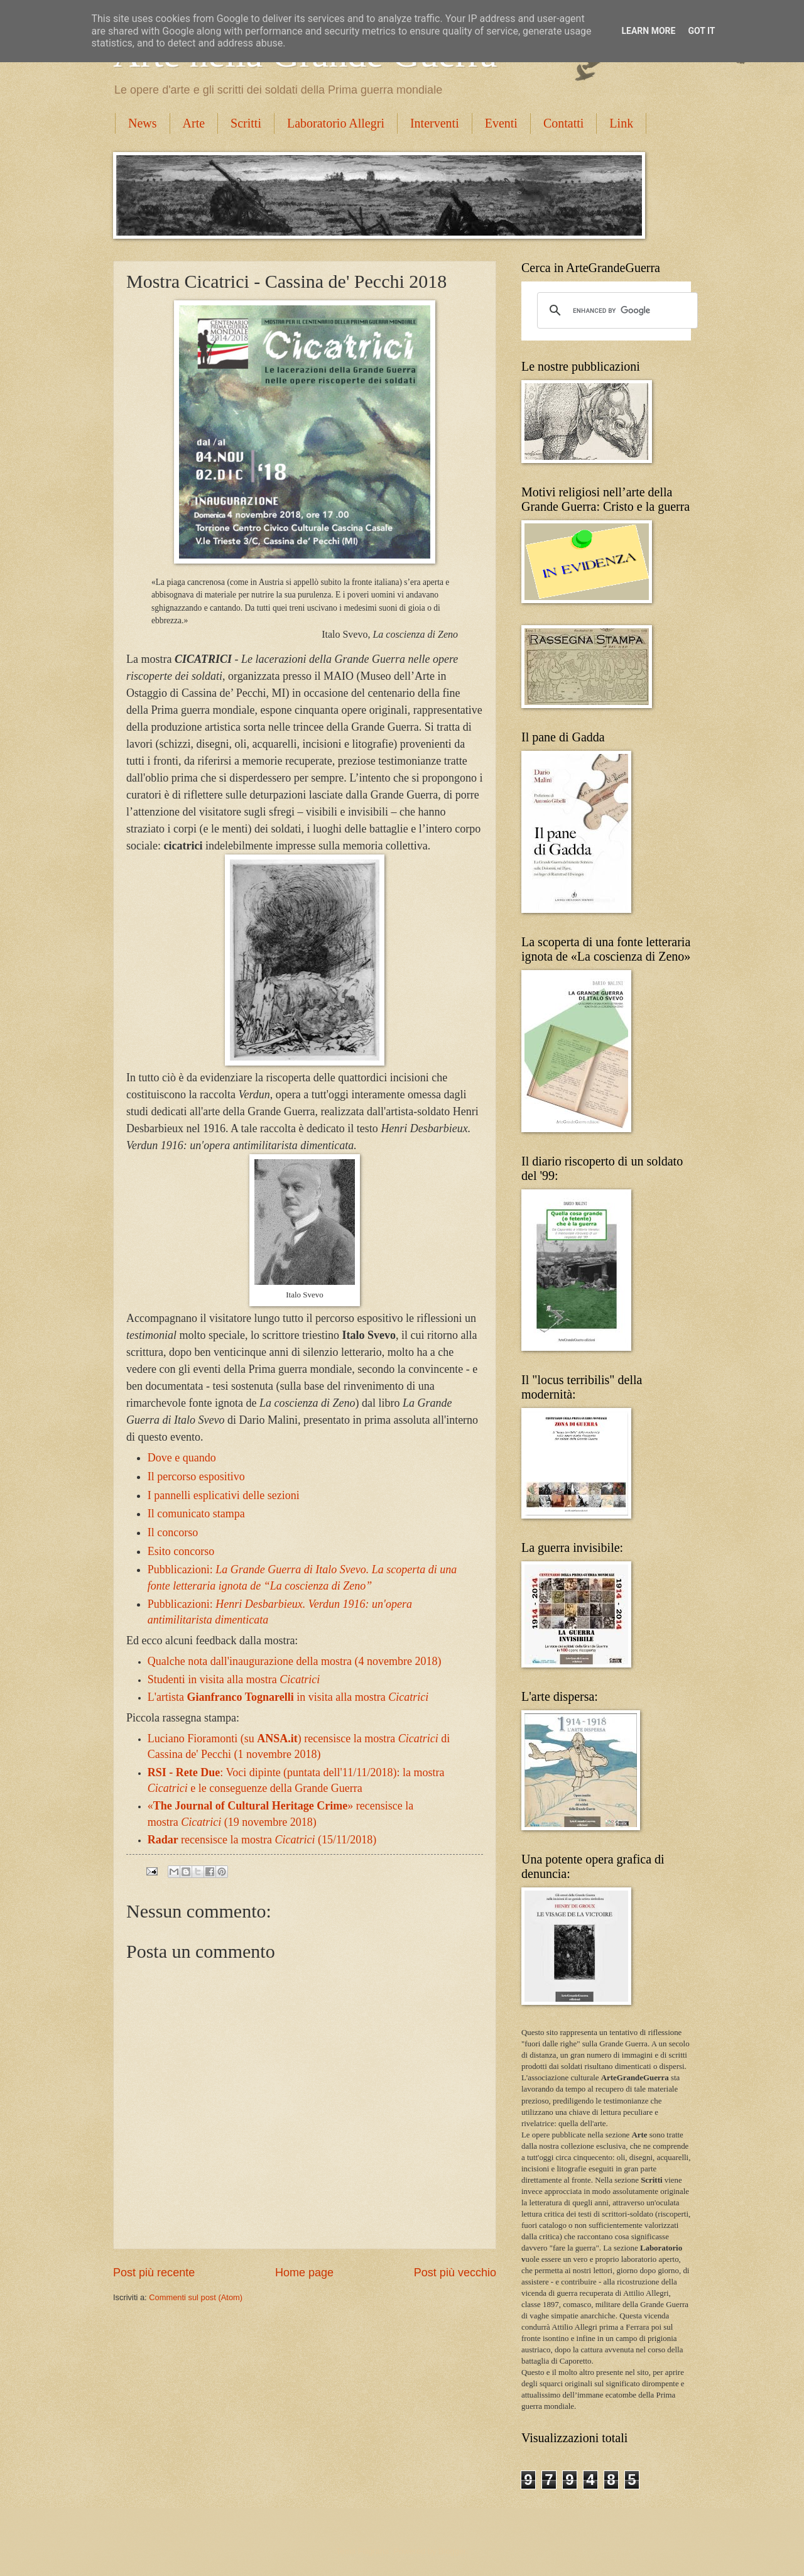  I want to click on [cerca], so click(615, 310).